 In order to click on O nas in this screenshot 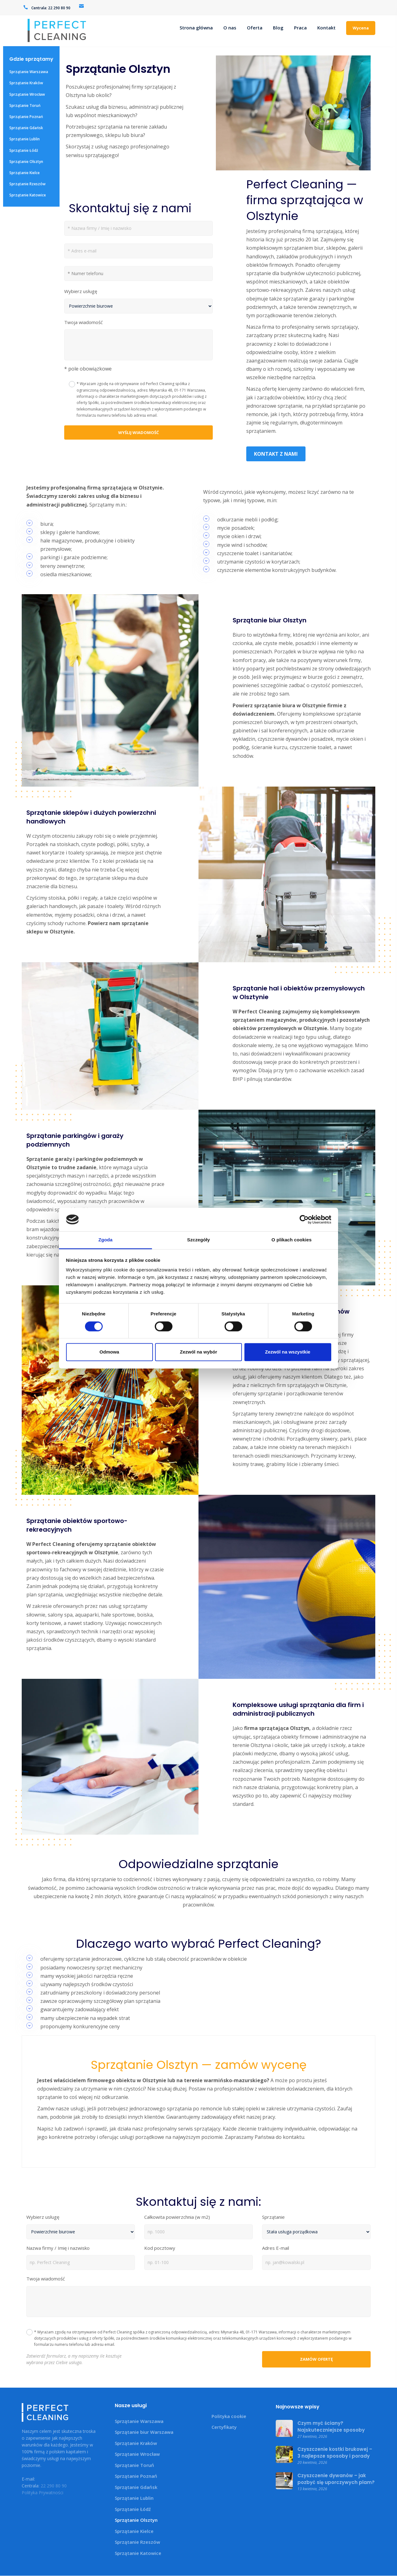, I will do `click(229, 27)`.